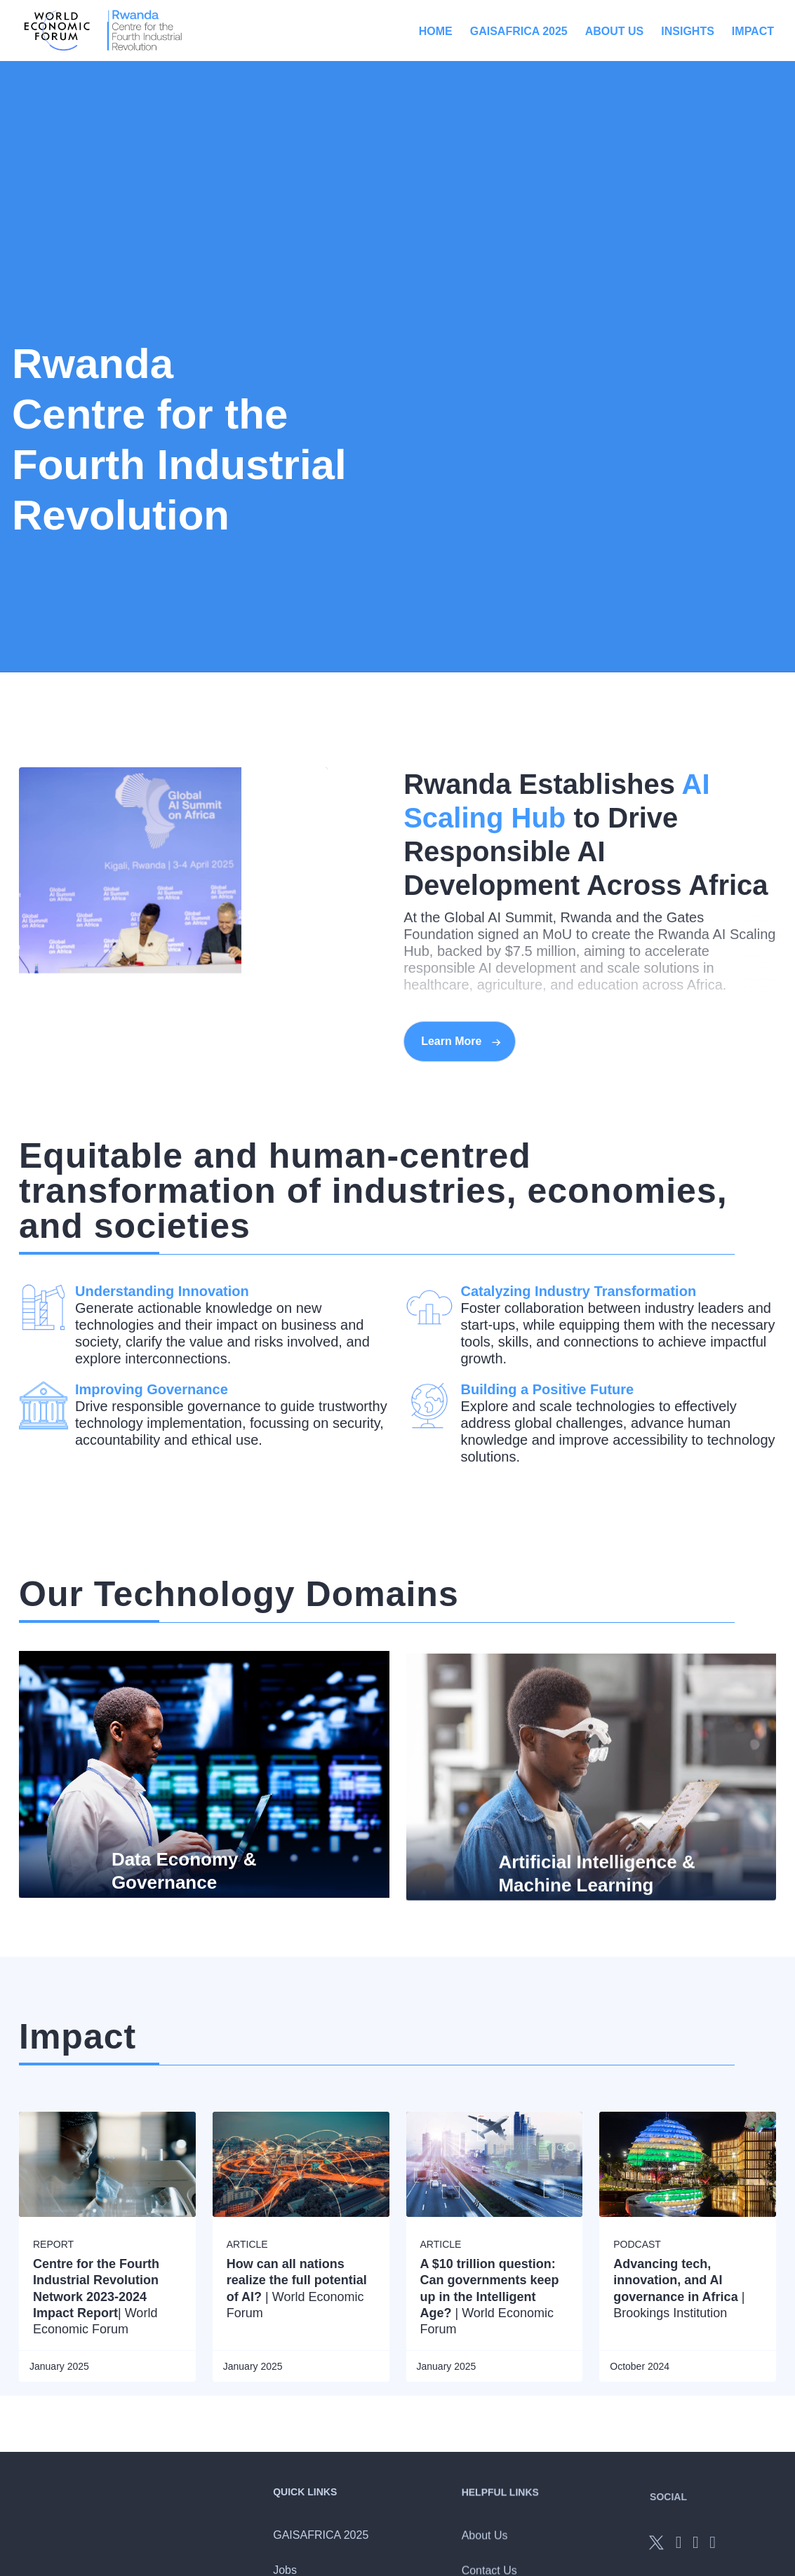  I want to click on Impact, so click(753, 31).